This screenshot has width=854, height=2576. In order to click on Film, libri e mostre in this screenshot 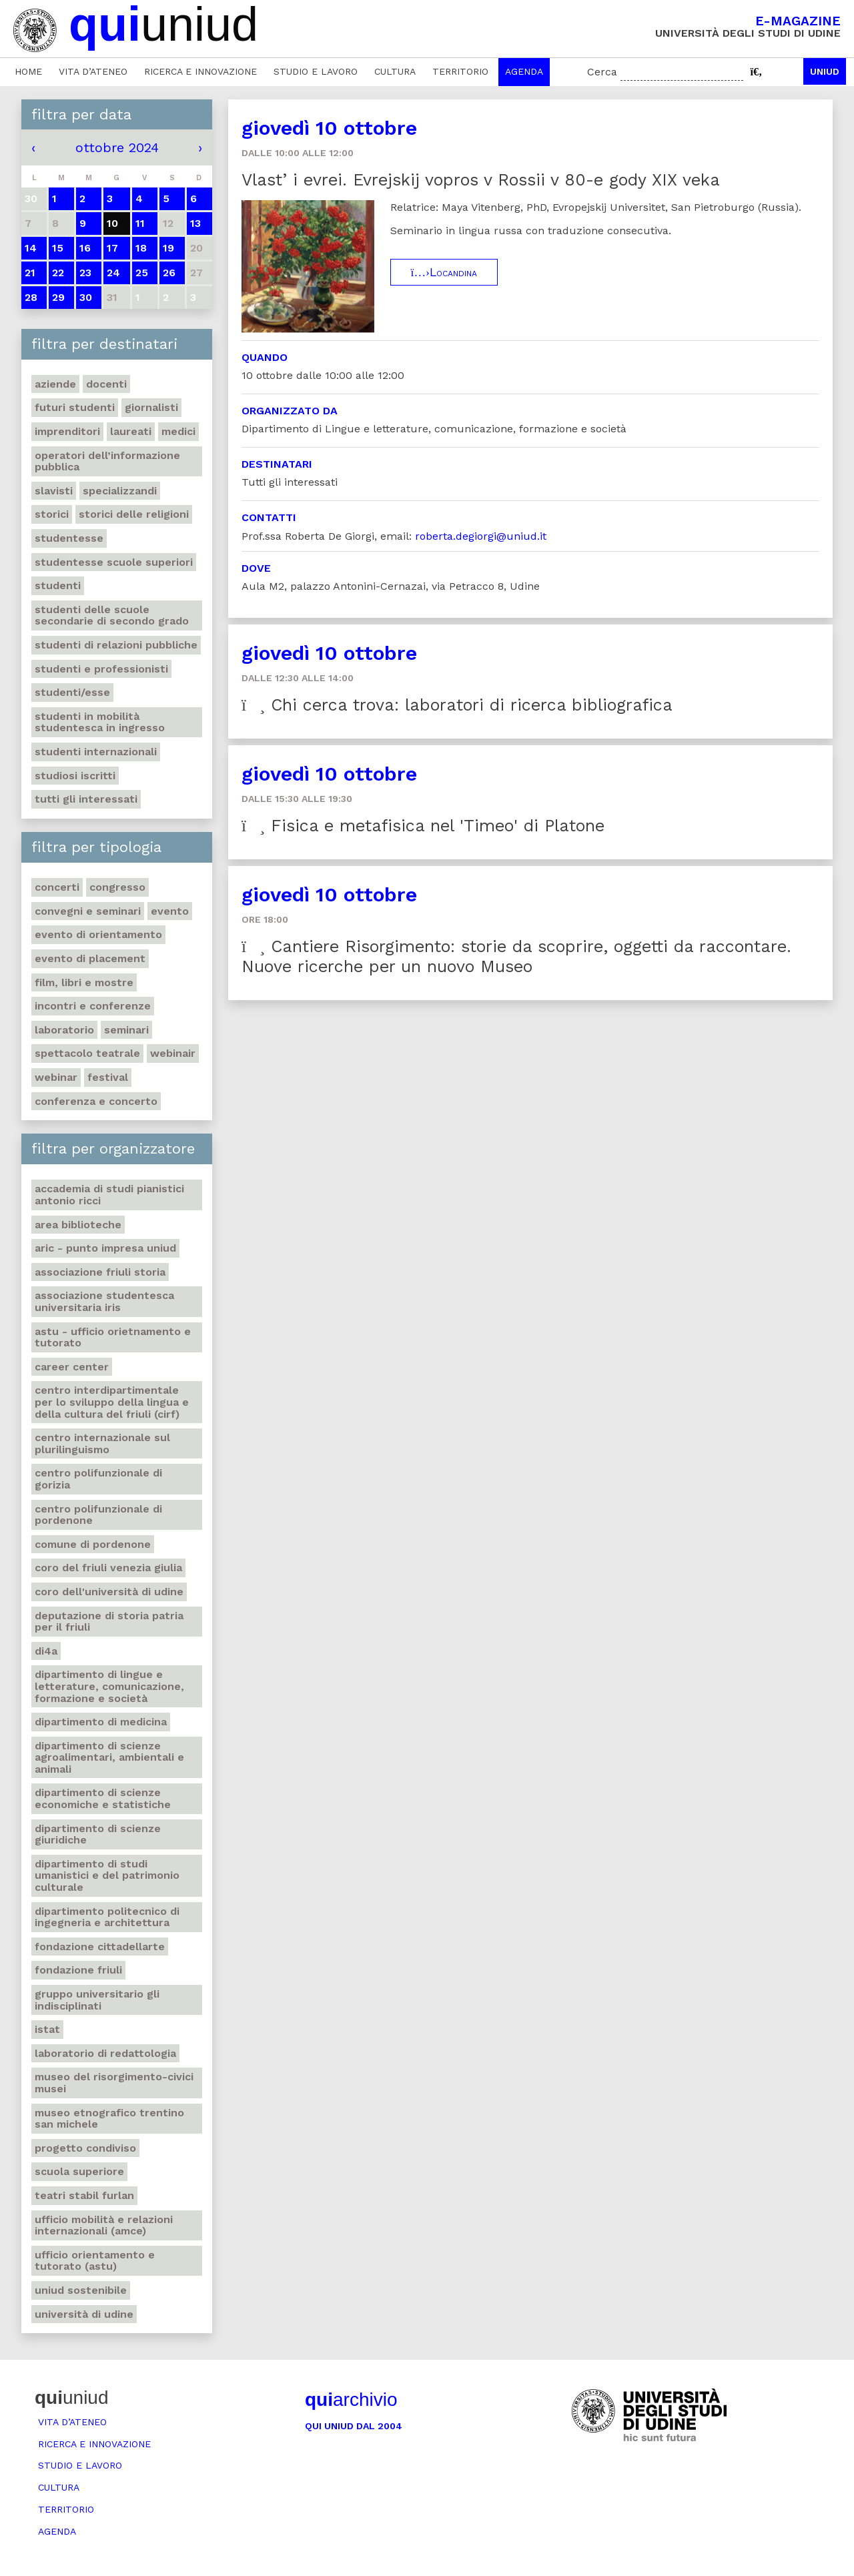, I will do `click(84, 982)`.